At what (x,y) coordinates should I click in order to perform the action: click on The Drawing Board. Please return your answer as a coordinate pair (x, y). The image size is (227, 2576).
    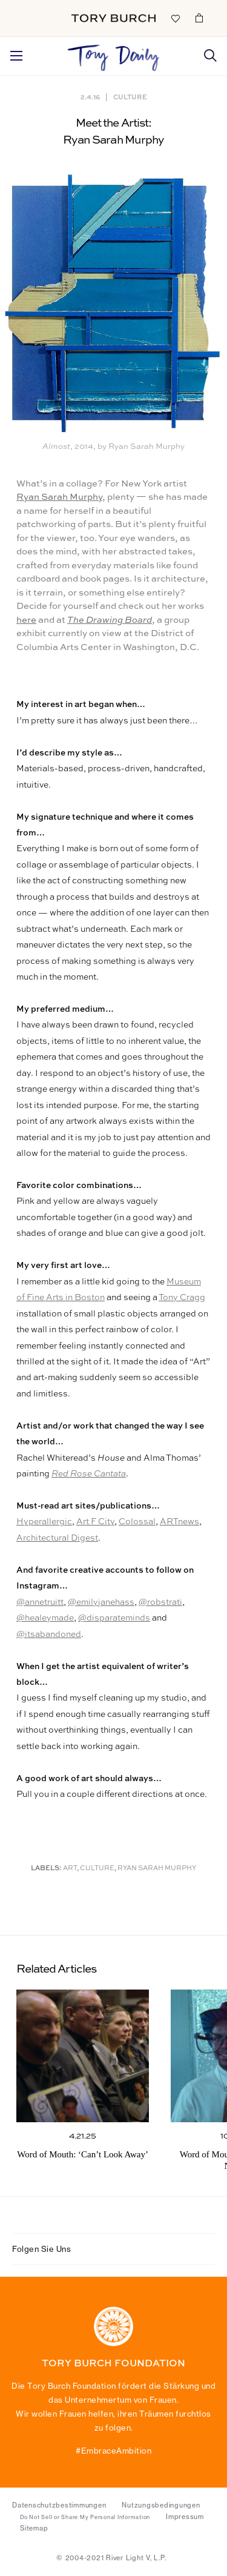
    Looking at the image, I should click on (109, 620).